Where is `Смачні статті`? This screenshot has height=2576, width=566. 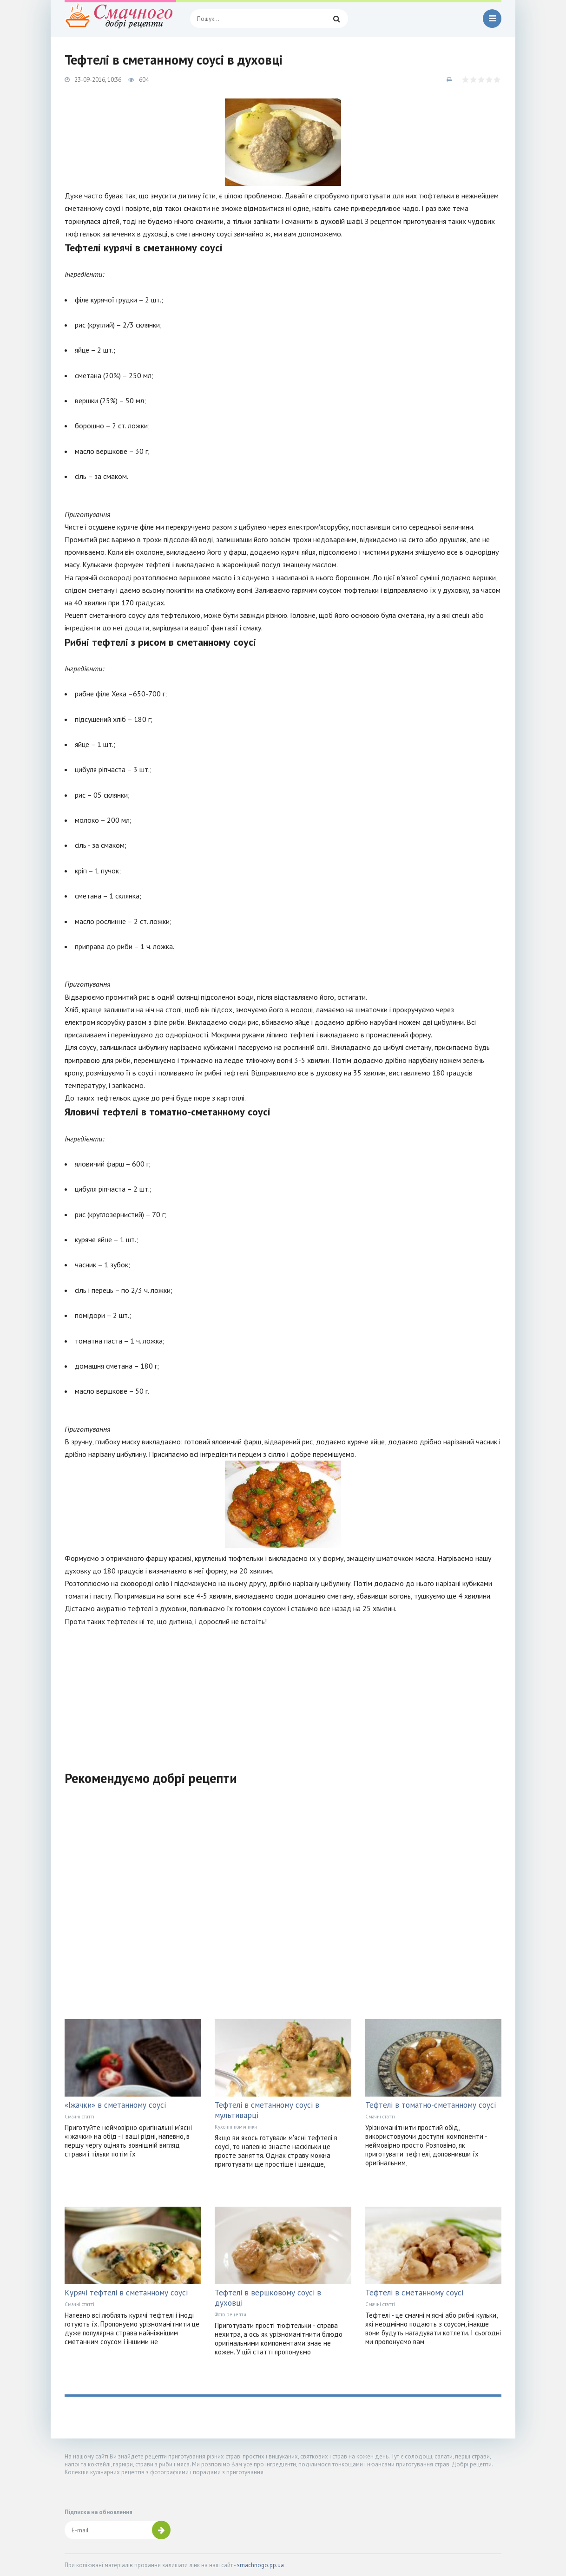 Смачні статті is located at coordinates (79, 2116).